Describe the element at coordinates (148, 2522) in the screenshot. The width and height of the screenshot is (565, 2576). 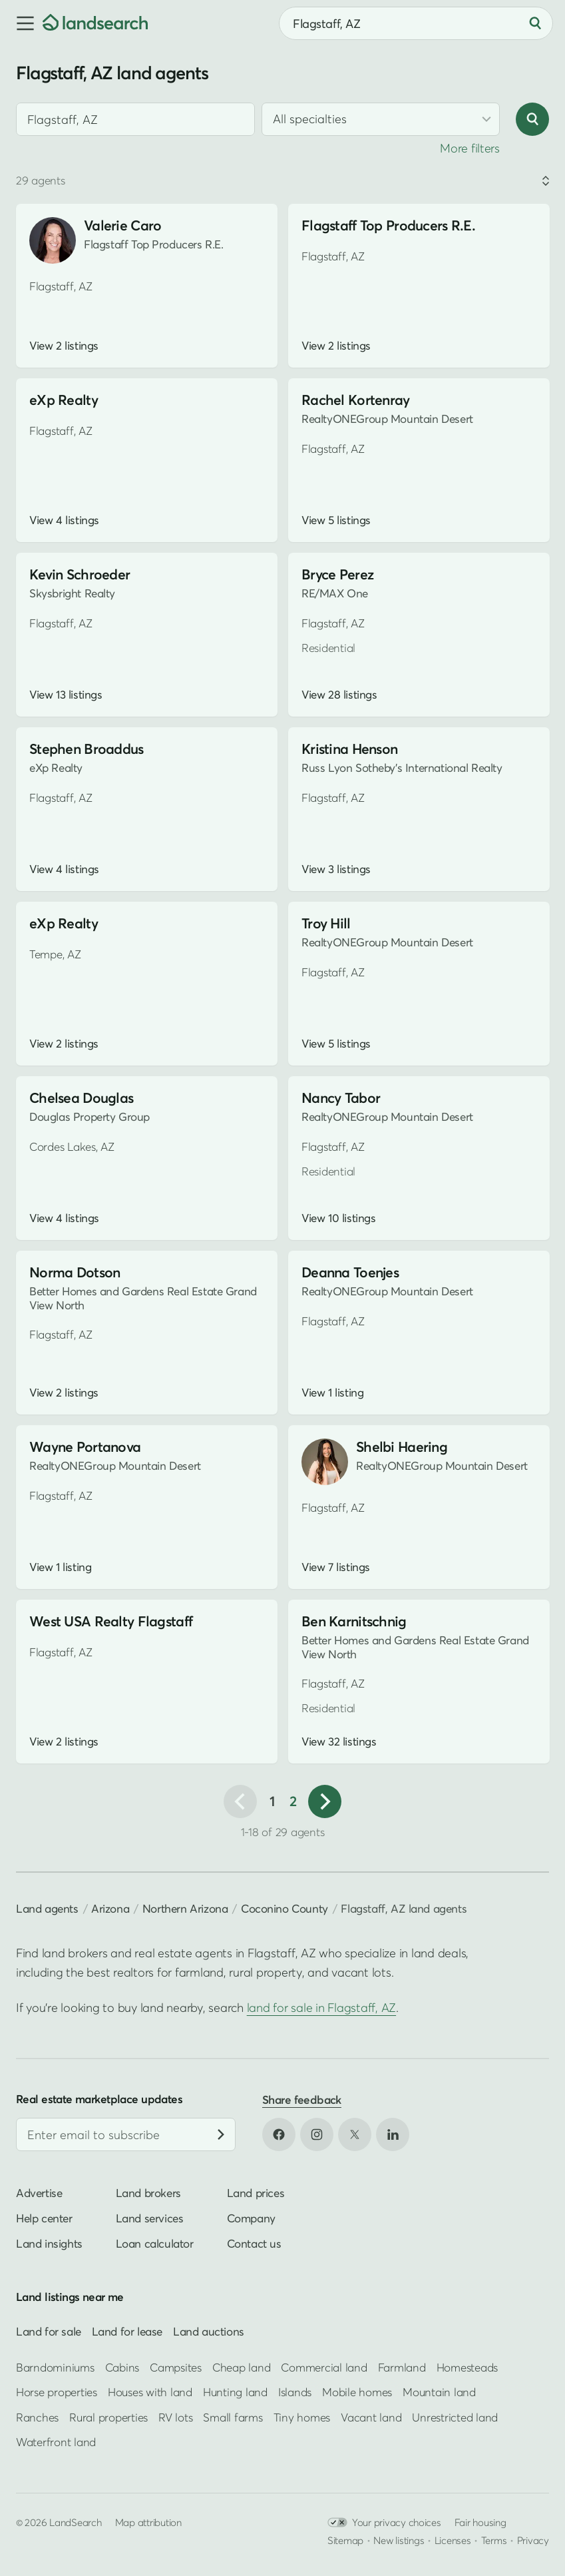
I see `Map attribution [button]` at that location.